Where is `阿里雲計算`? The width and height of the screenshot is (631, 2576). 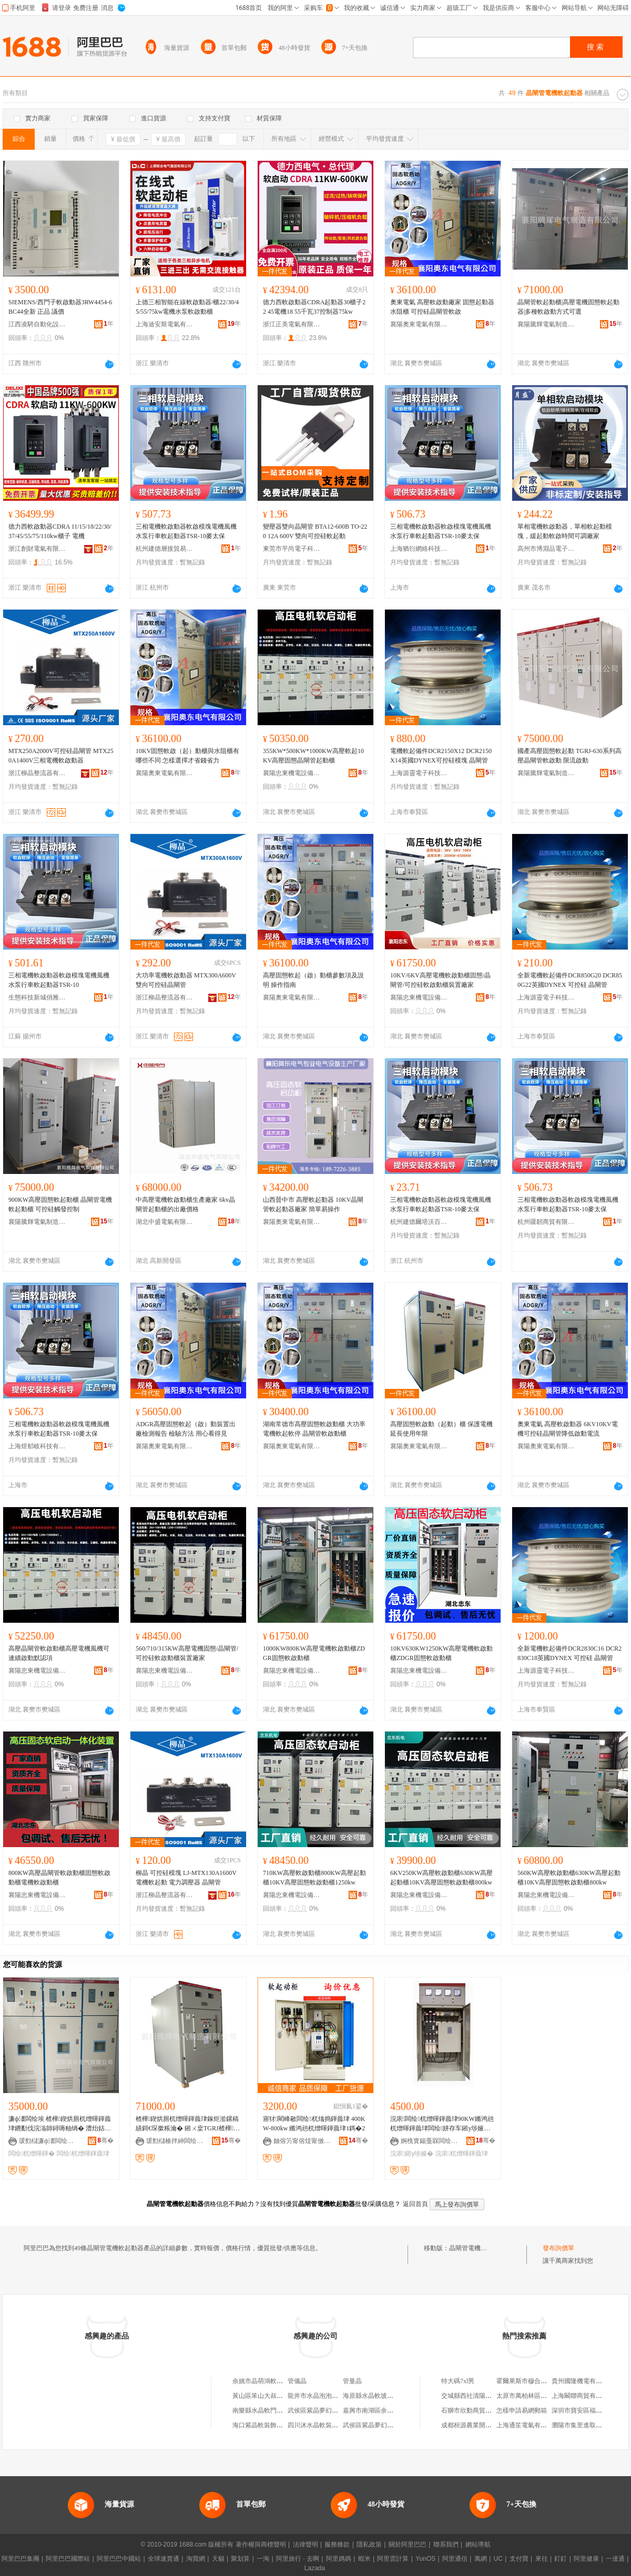 阿里雲計算 is located at coordinates (393, 2558).